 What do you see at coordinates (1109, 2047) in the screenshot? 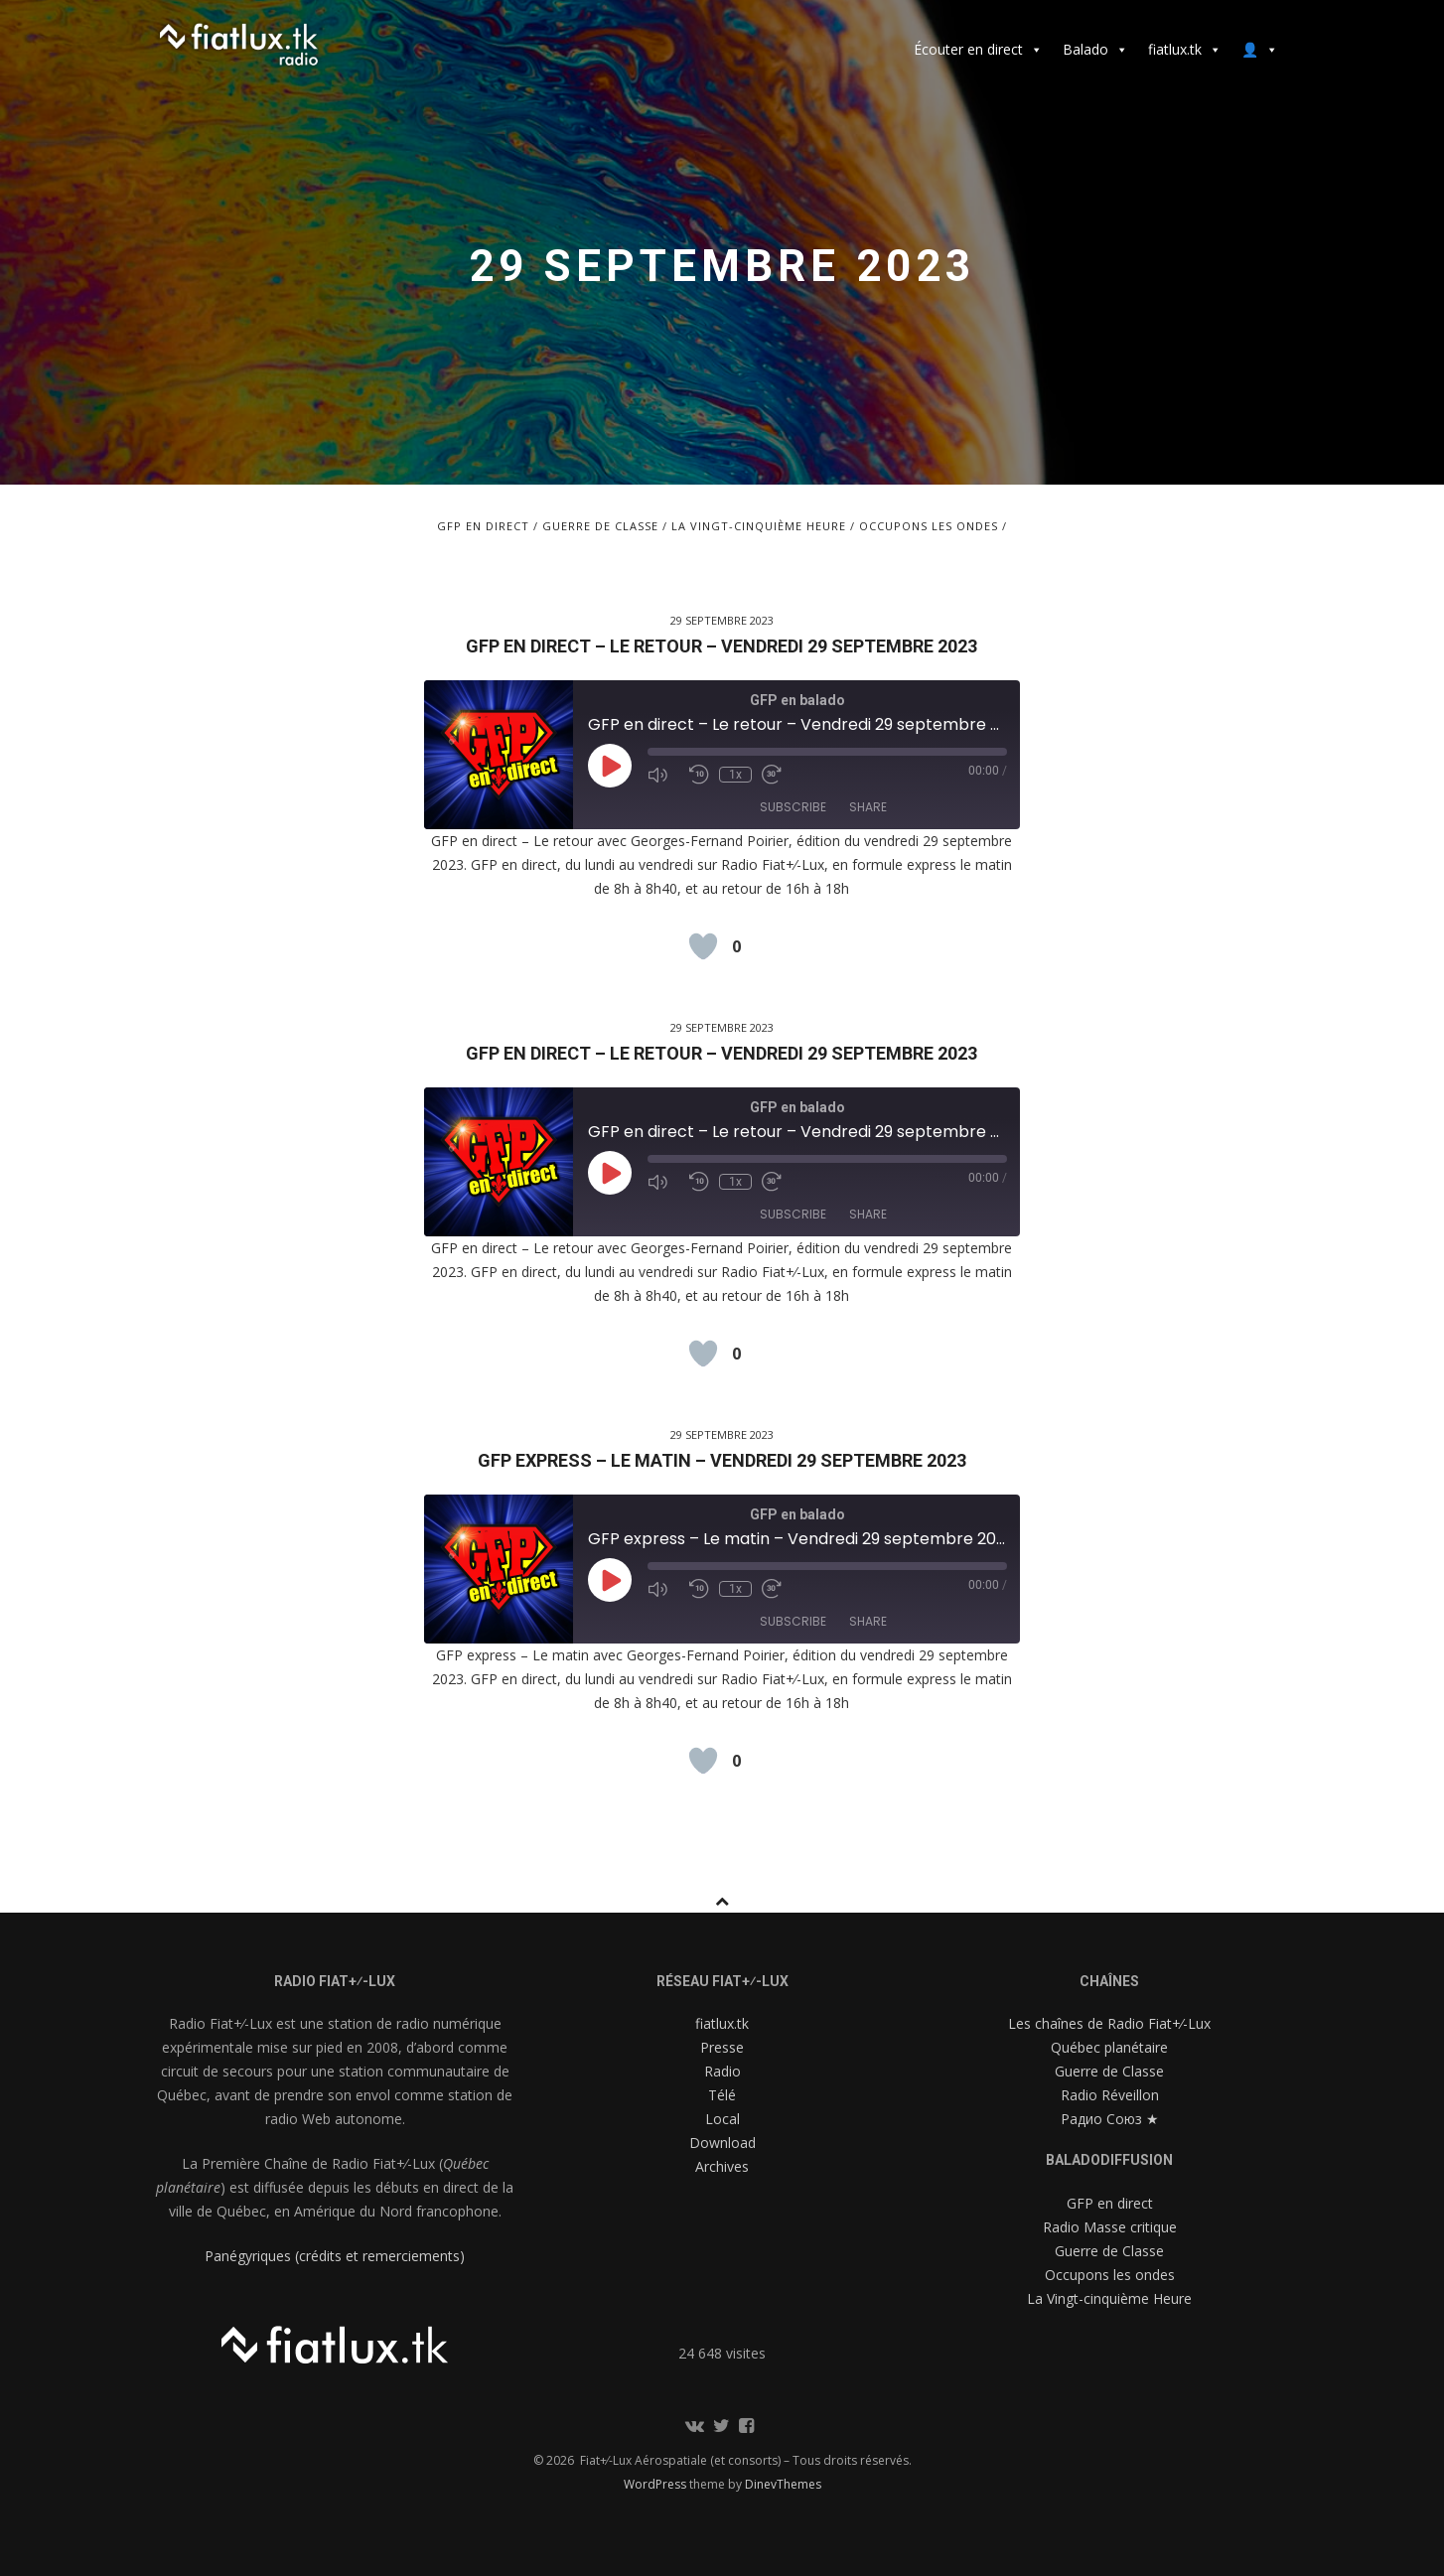
I see `Québec planétaire` at bounding box center [1109, 2047].